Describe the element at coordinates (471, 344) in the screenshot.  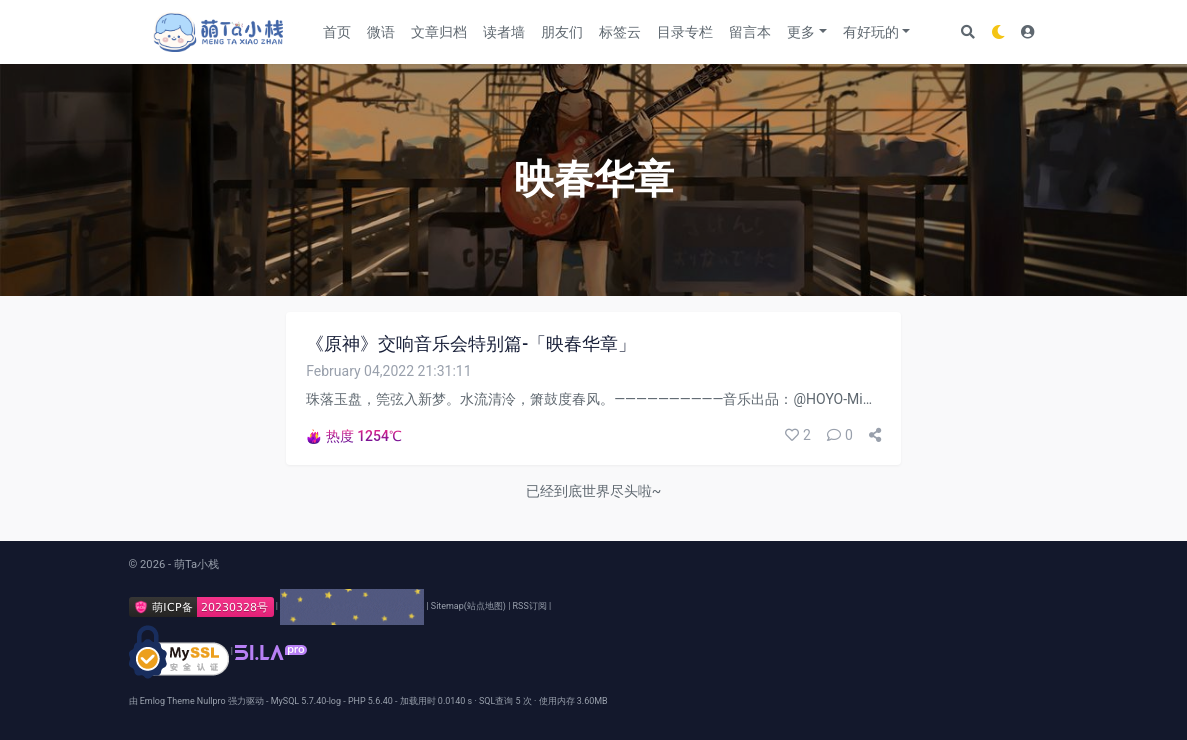
I see `《原神》交响音乐会特别篇-「映春华章」` at that location.